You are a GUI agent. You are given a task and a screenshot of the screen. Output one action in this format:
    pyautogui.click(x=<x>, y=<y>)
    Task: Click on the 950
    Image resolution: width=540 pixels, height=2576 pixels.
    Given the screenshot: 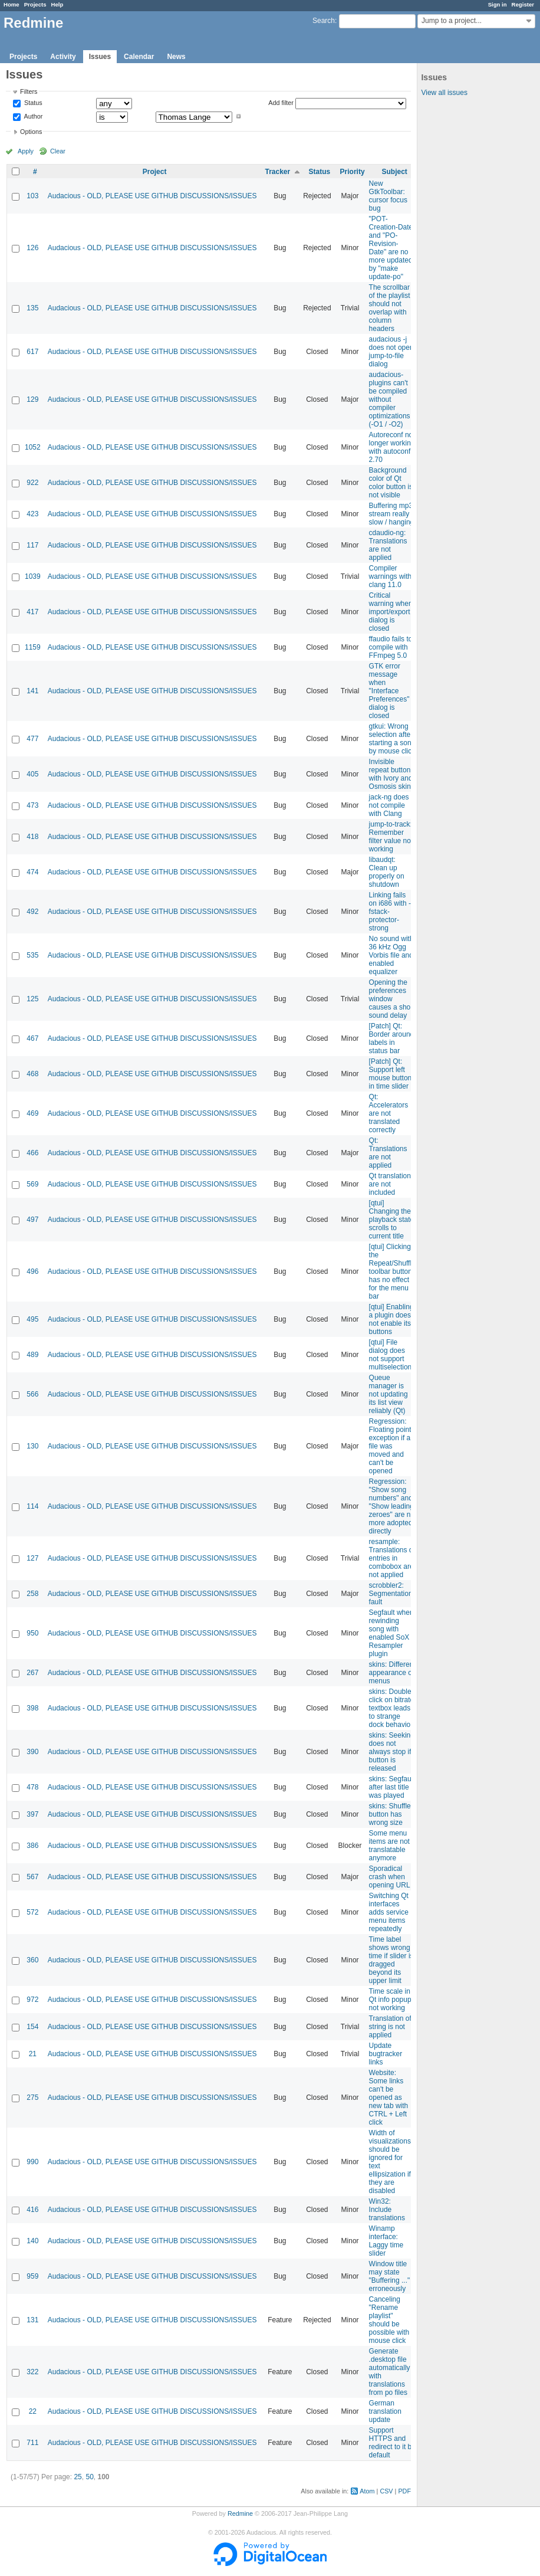 What is the action you would take?
    pyautogui.click(x=32, y=1633)
    